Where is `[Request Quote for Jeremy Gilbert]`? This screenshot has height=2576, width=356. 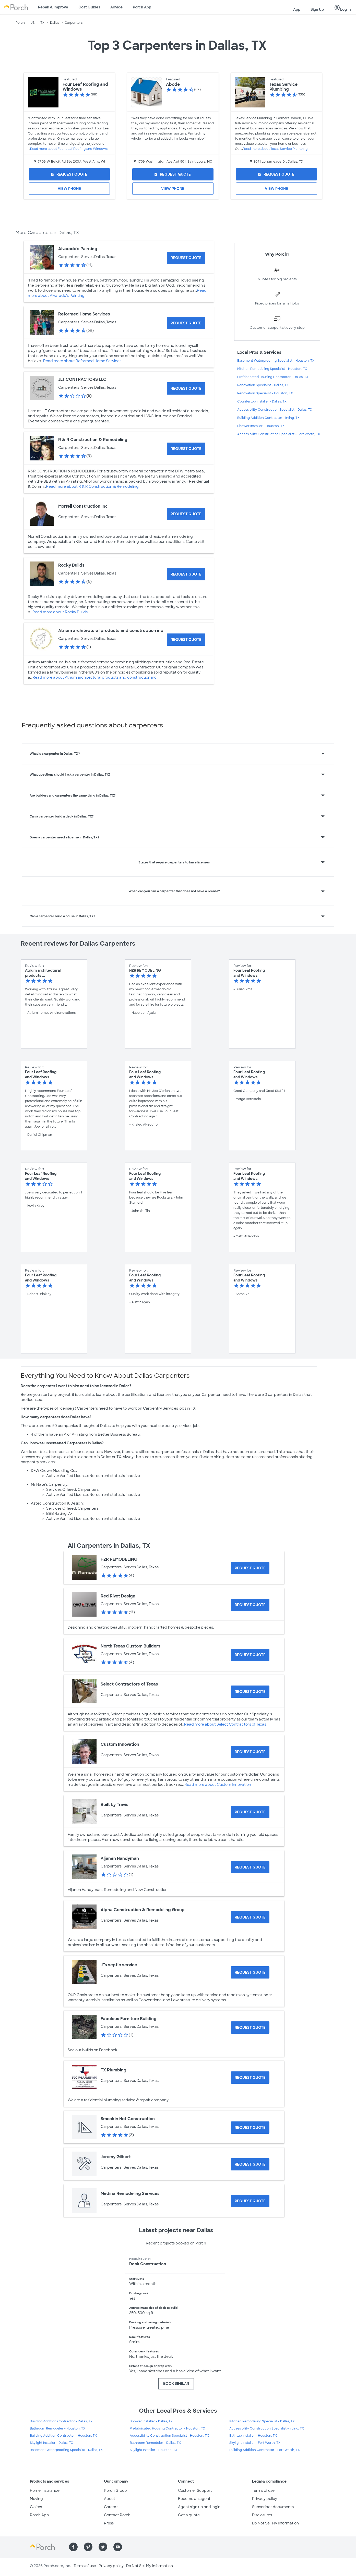
[Request Quote for Jeremy Gilbert] is located at coordinates (250, 2164).